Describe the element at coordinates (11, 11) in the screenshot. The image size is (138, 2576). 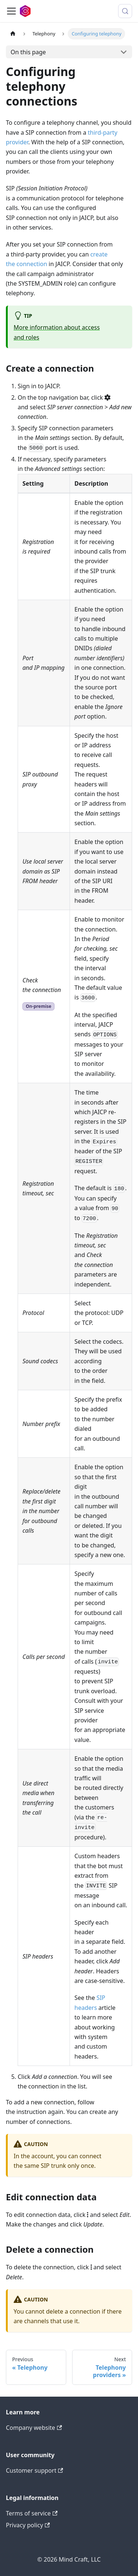
I see `[Toggle navigation bar]` at that location.